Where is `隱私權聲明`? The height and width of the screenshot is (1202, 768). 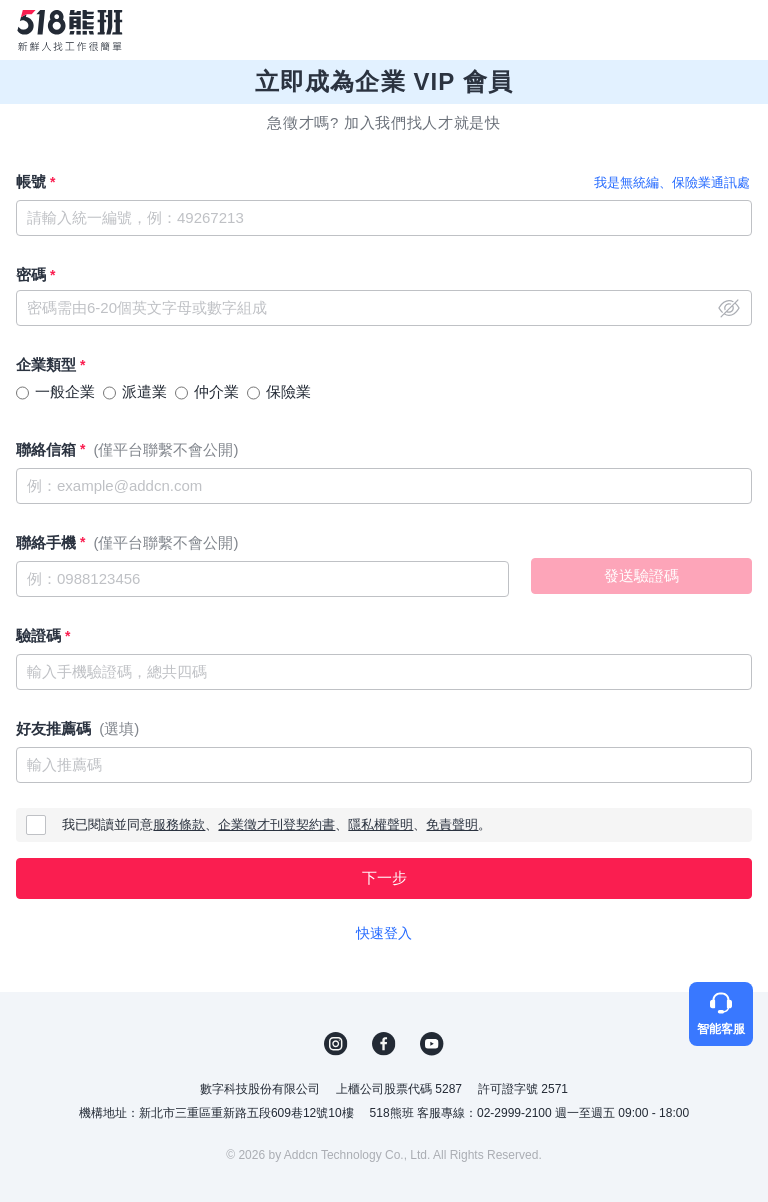 隱私權聲明 is located at coordinates (380, 824).